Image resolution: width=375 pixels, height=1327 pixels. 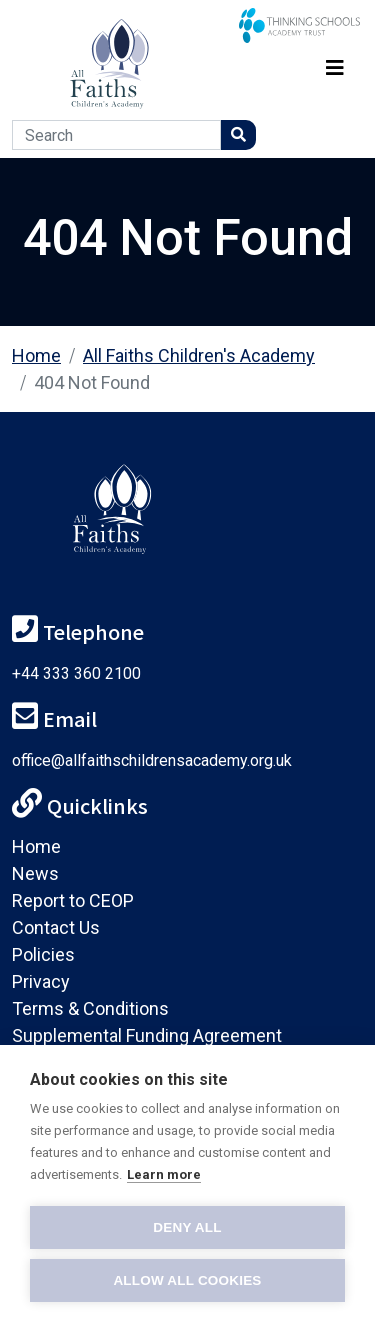 What do you see at coordinates (152, 760) in the screenshot?
I see `office@allfaithschildrensacademy.org.uk` at bounding box center [152, 760].